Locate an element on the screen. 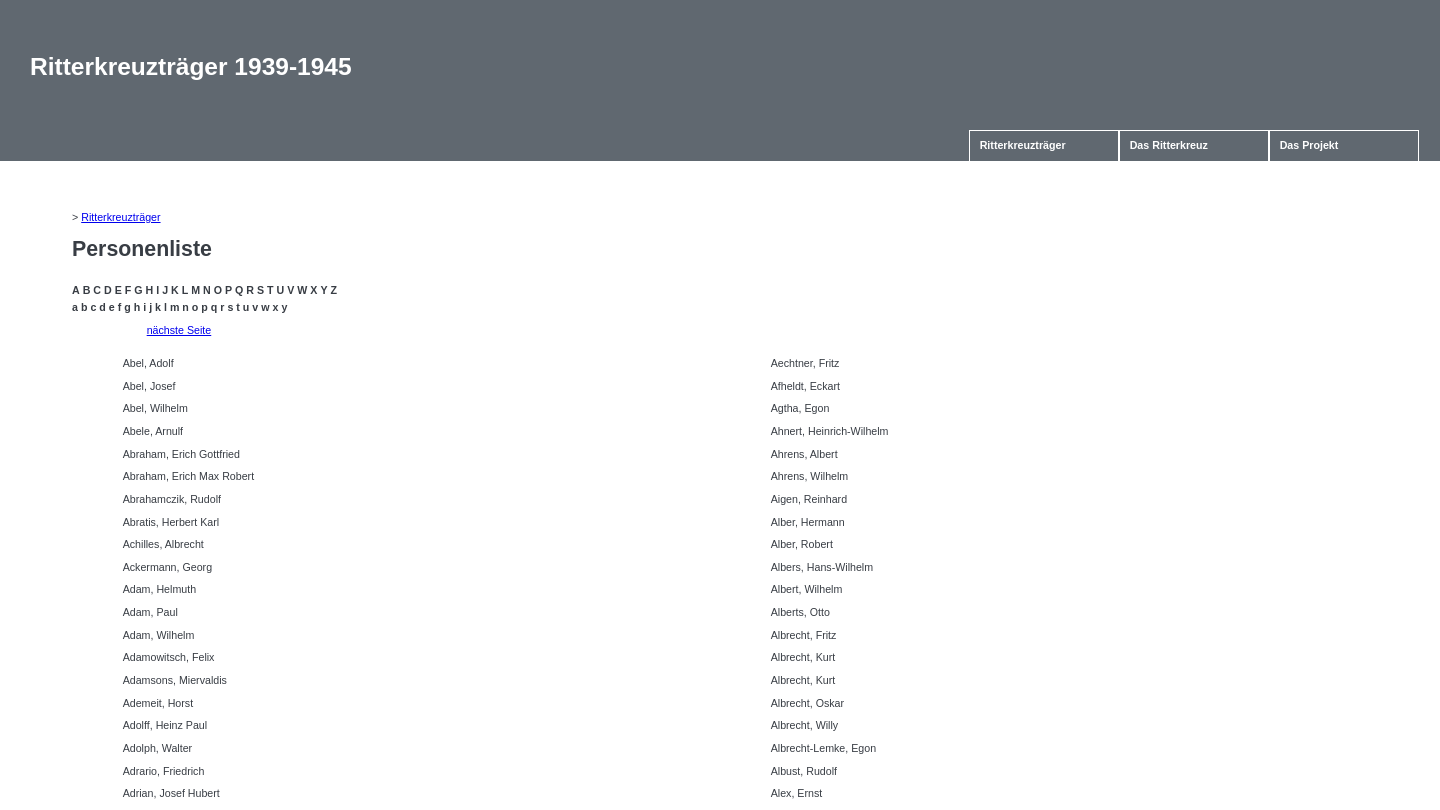 Image resolution: width=1440 pixels, height=810 pixels. Adamowitsch, Felix is located at coordinates (169, 657).